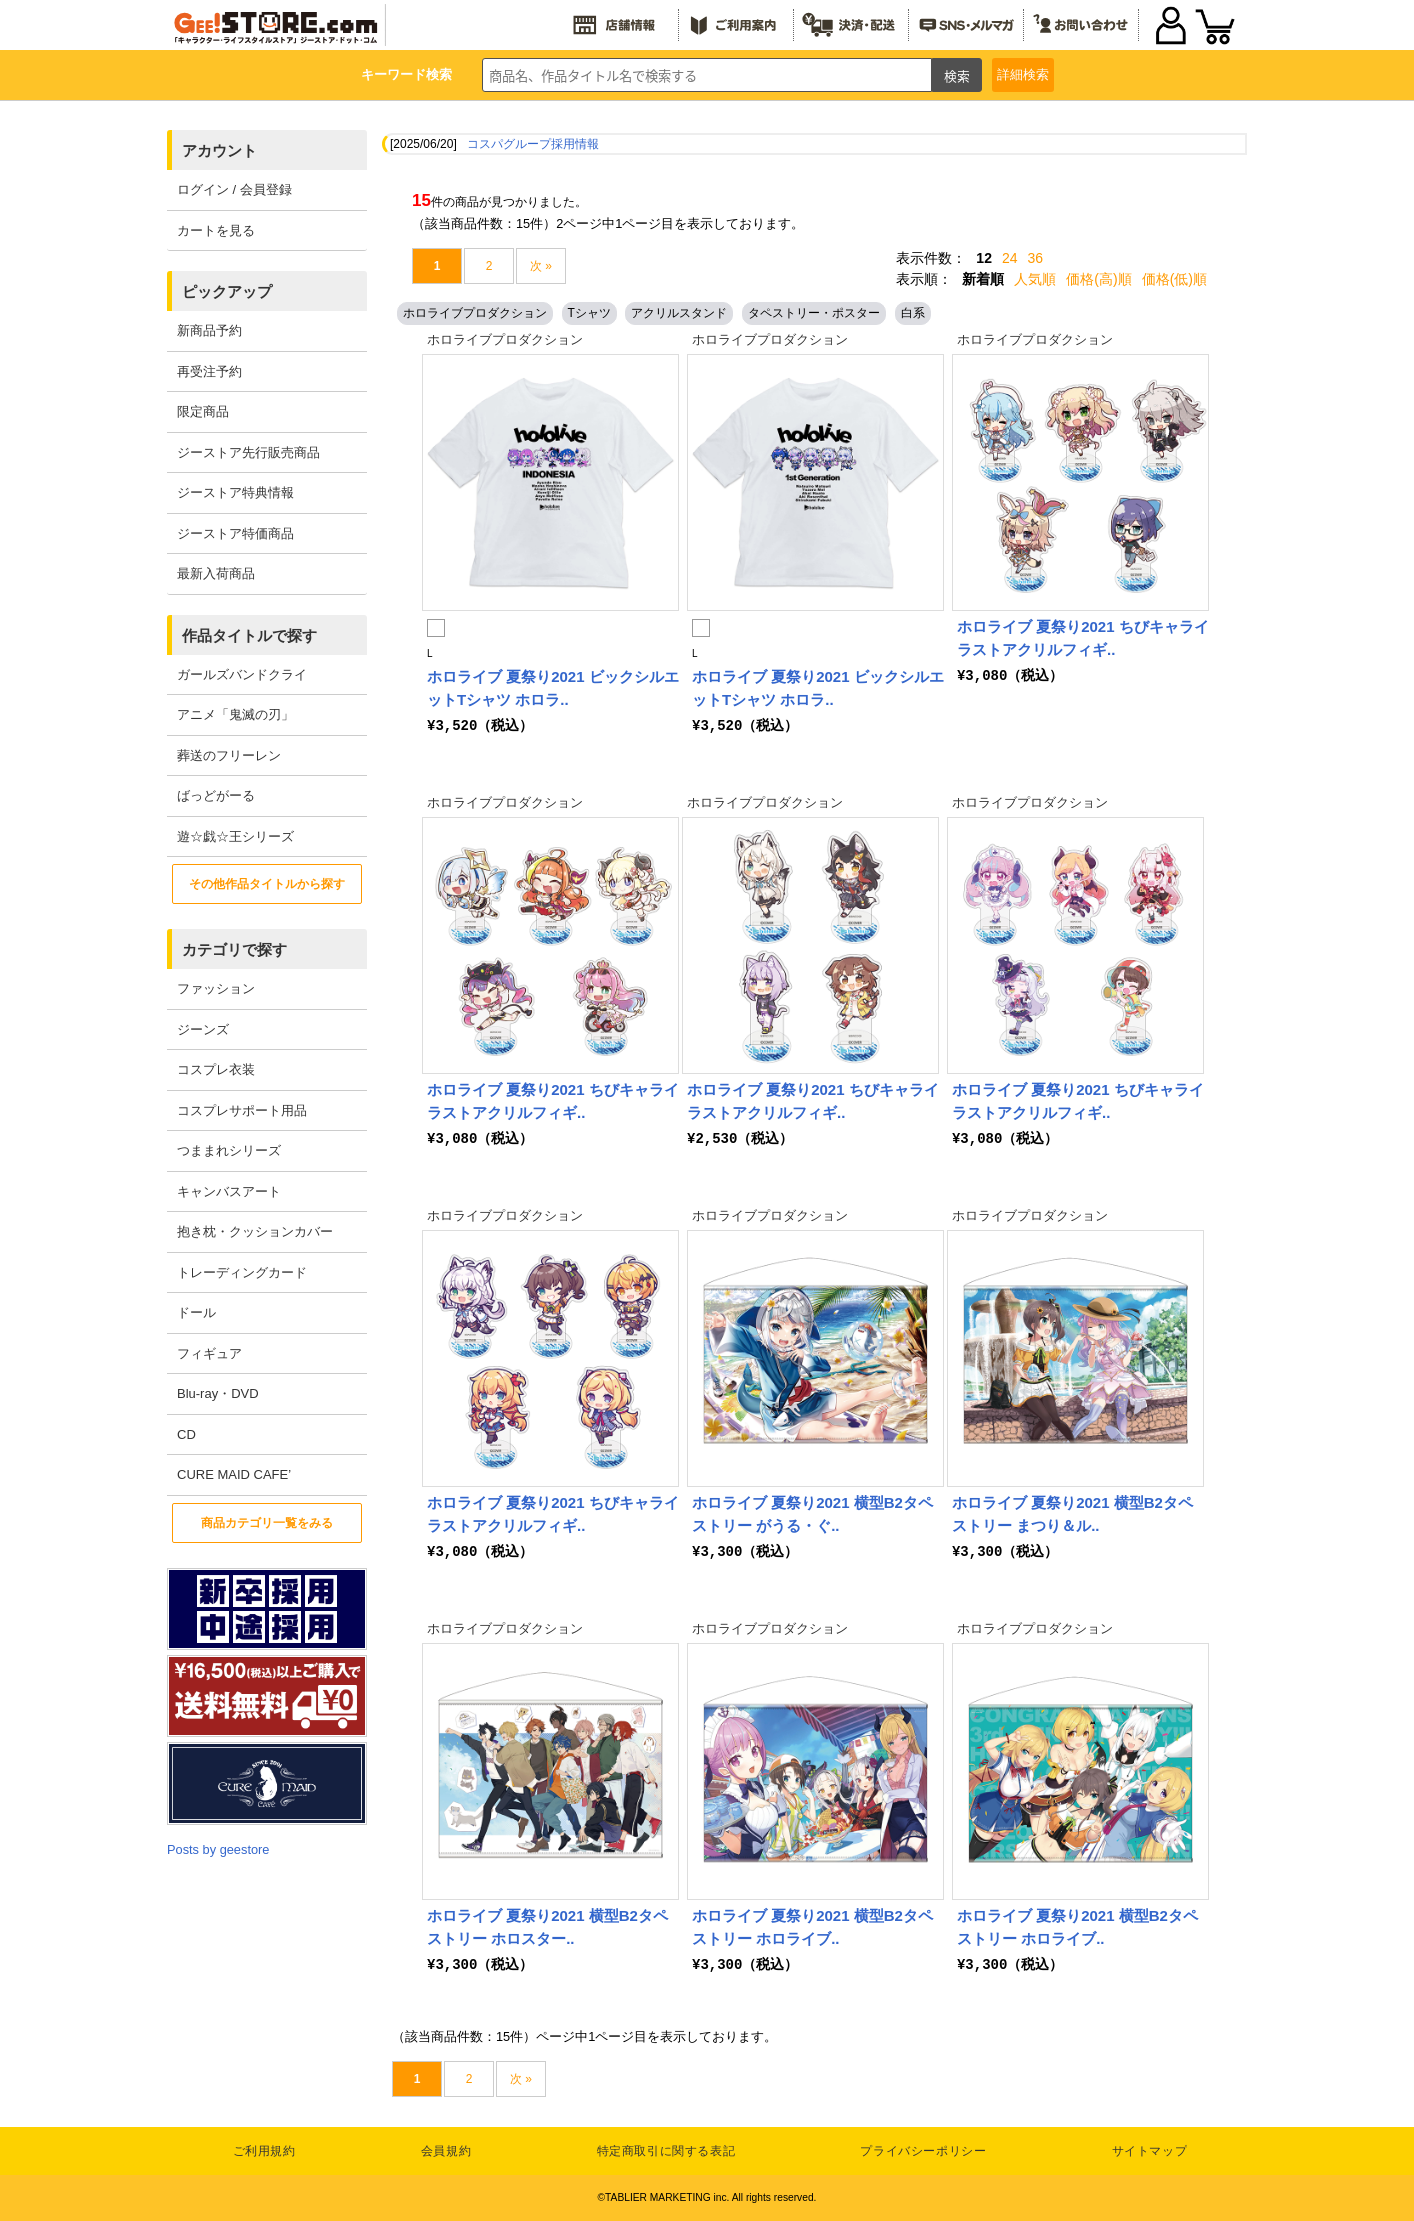  What do you see at coordinates (218, 1393) in the screenshot?
I see `Blu-ray・DVD` at bounding box center [218, 1393].